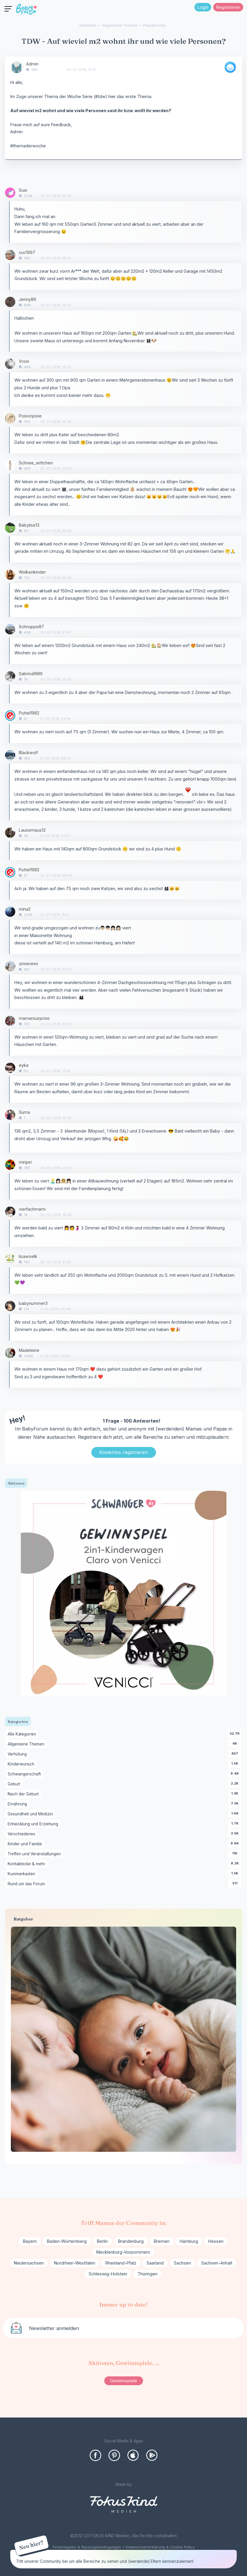 Image resolution: width=247 pixels, height=2576 pixels. I want to click on Wolkenkinder, so click(32, 572).